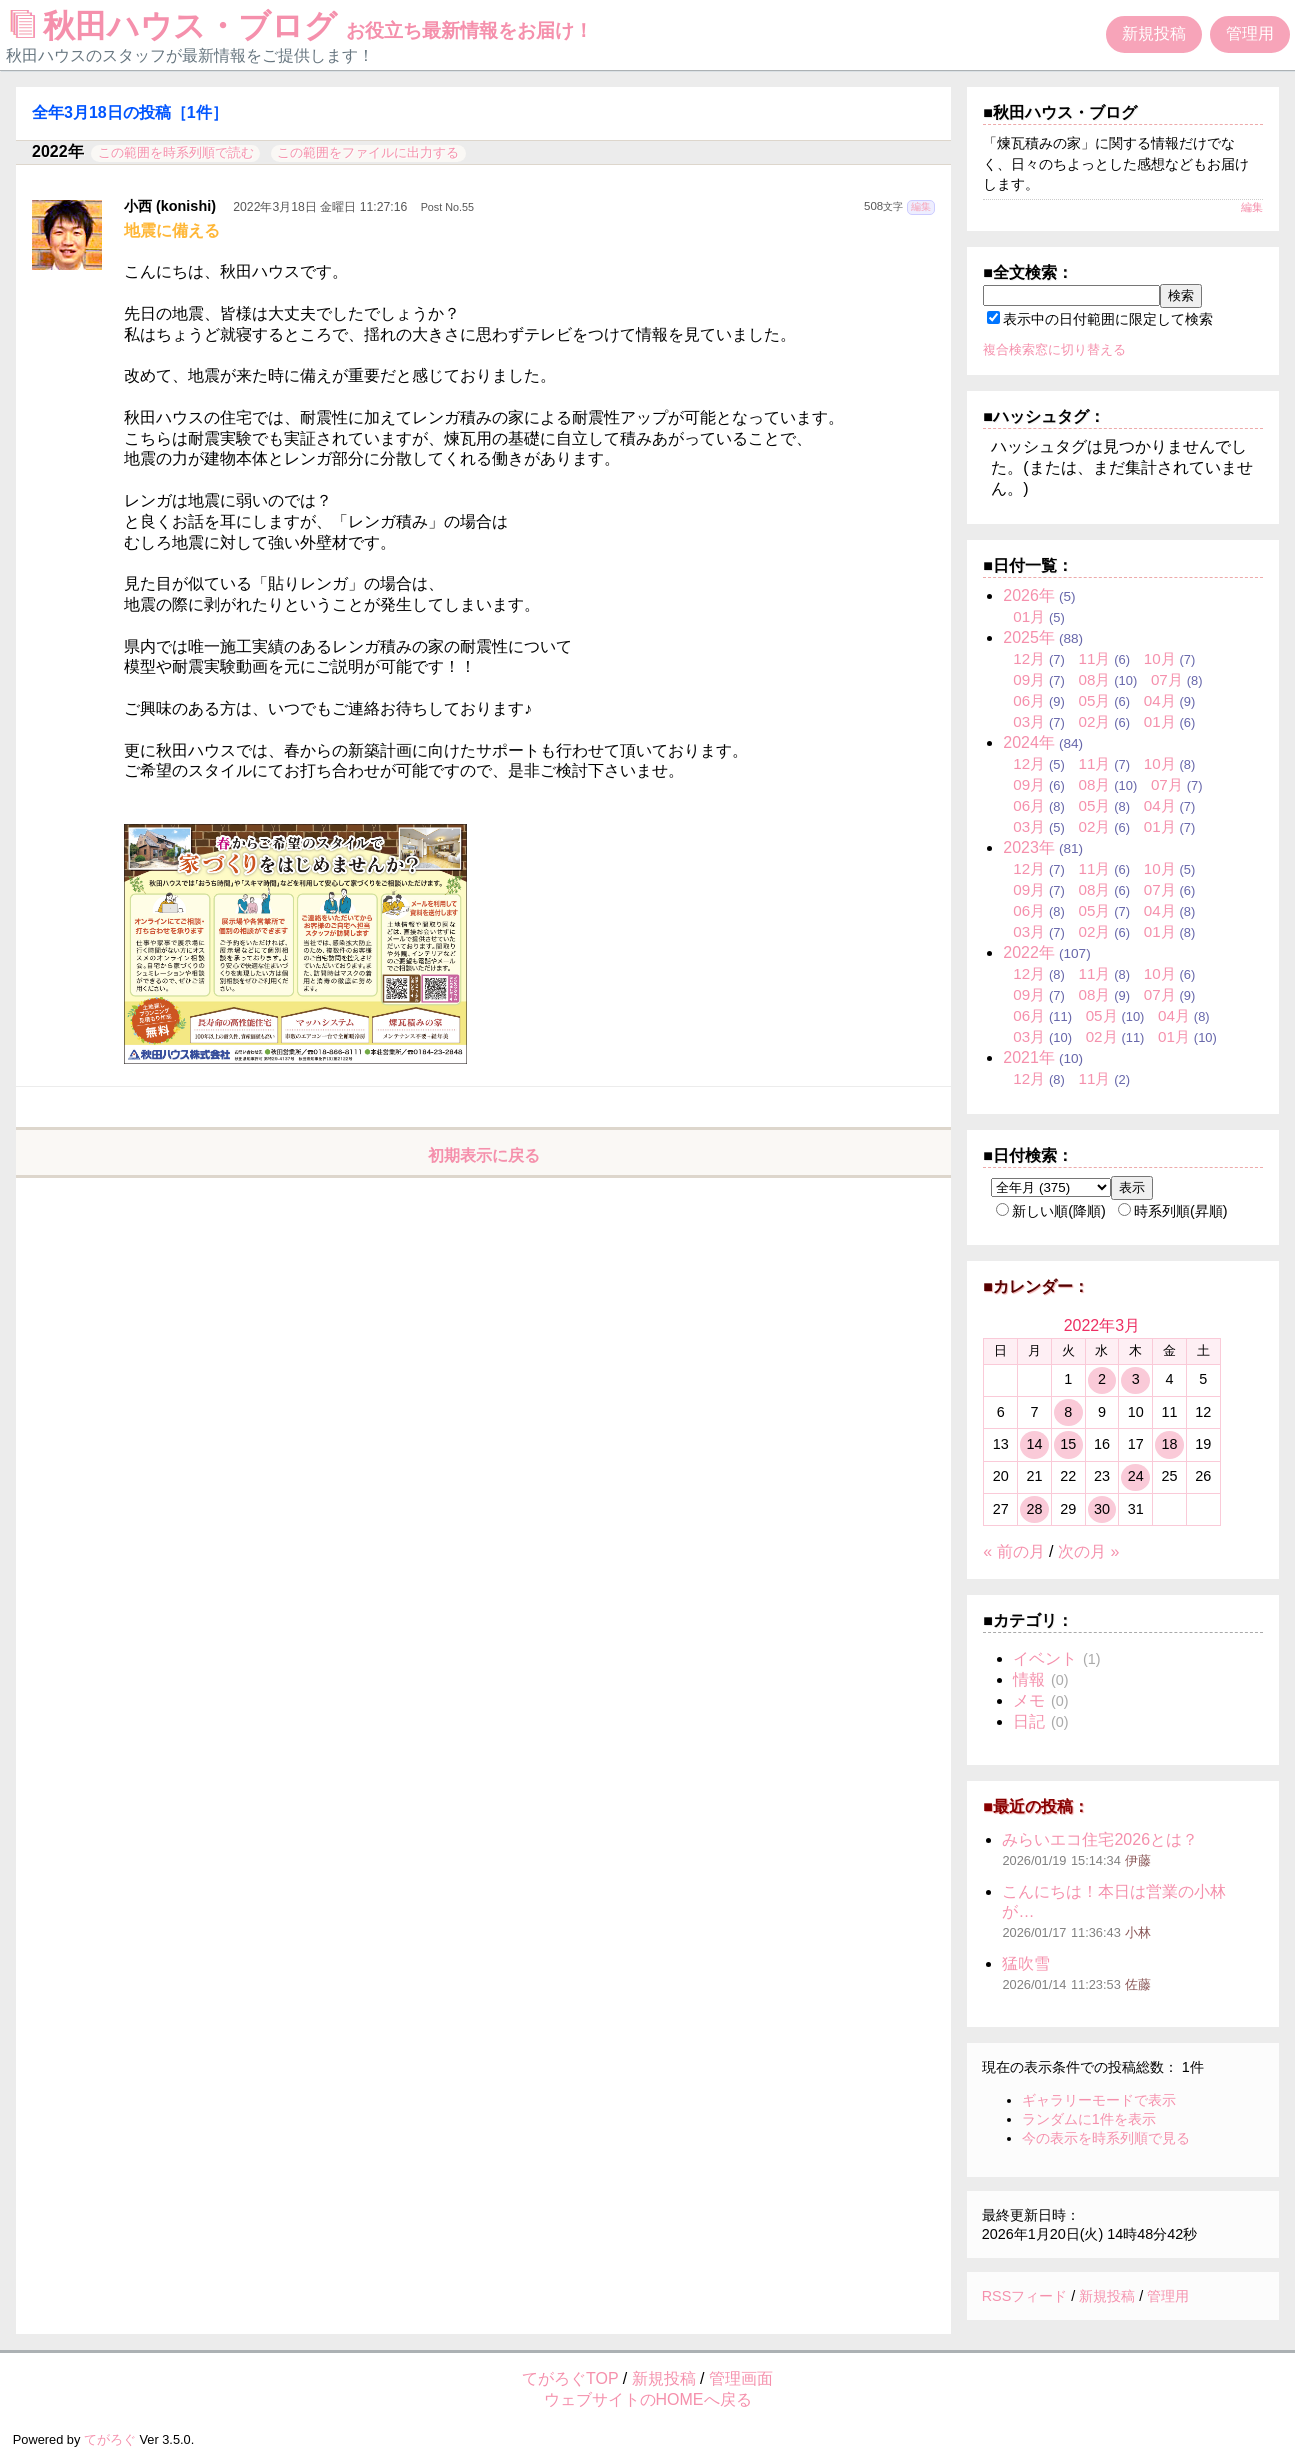 This screenshot has width=1295, height=2454. I want to click on 2025年, so click(1029, 637).